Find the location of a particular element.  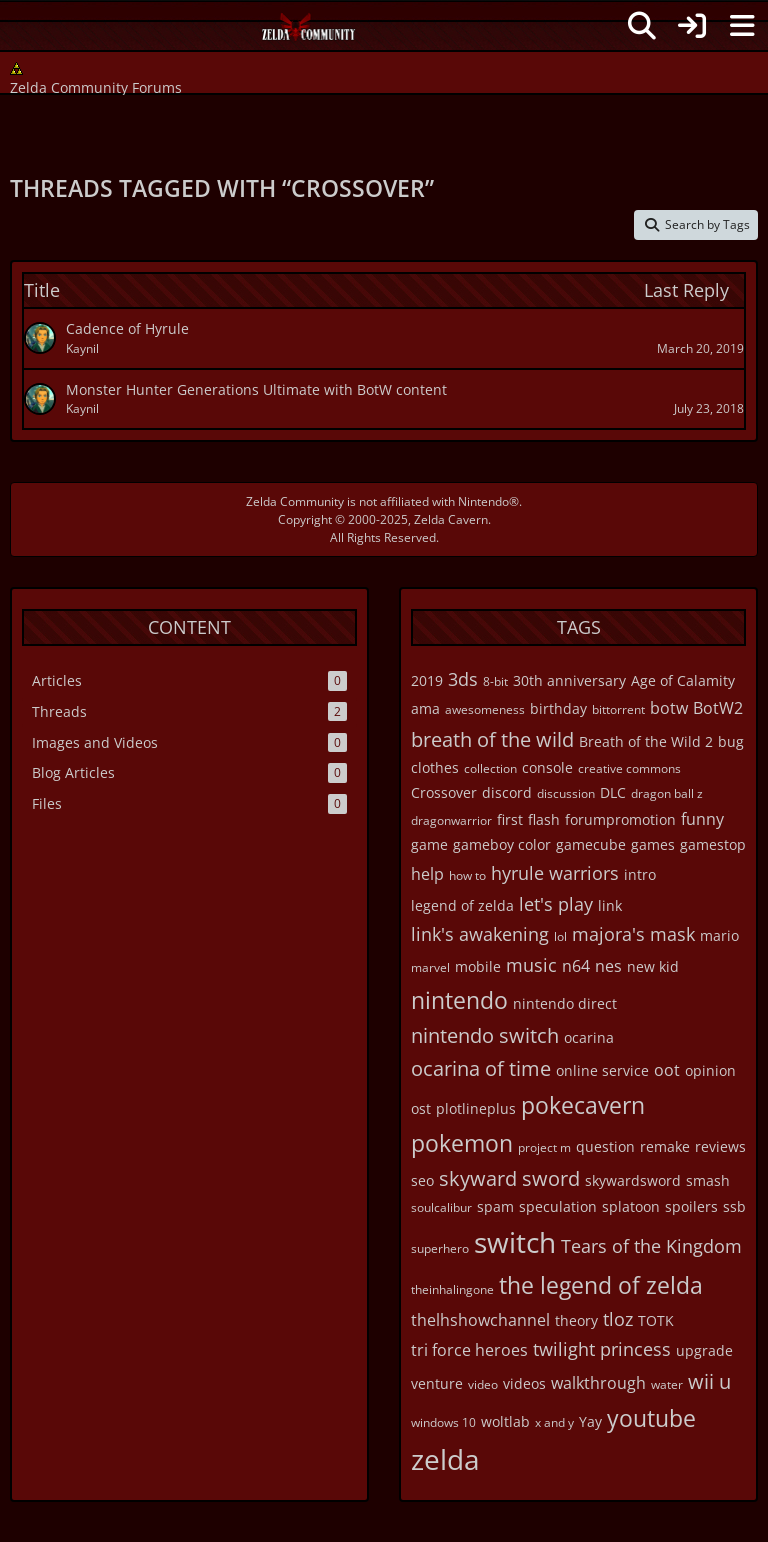

console is located at coordinates (547, 767).